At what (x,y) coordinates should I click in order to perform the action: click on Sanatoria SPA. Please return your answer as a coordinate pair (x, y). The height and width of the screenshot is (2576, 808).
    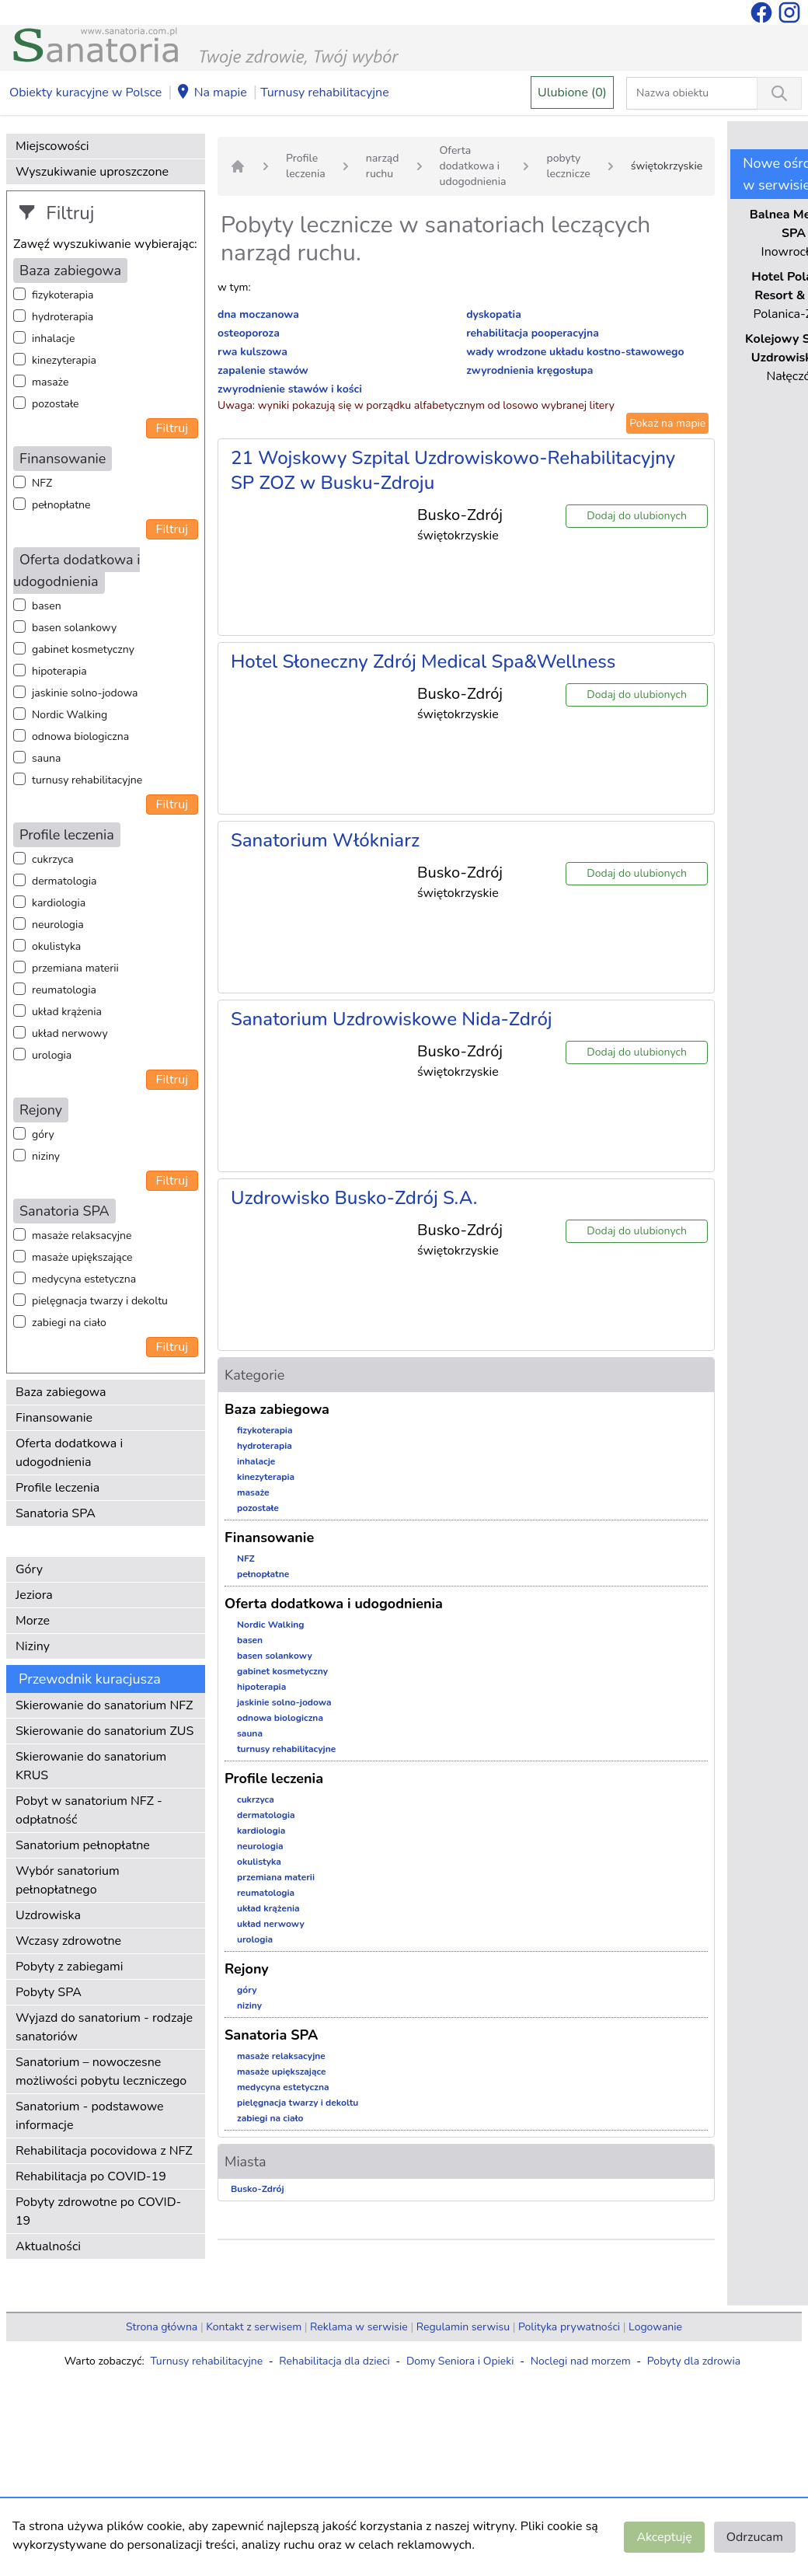
    Looking at the image, I should click on (56, 1513).